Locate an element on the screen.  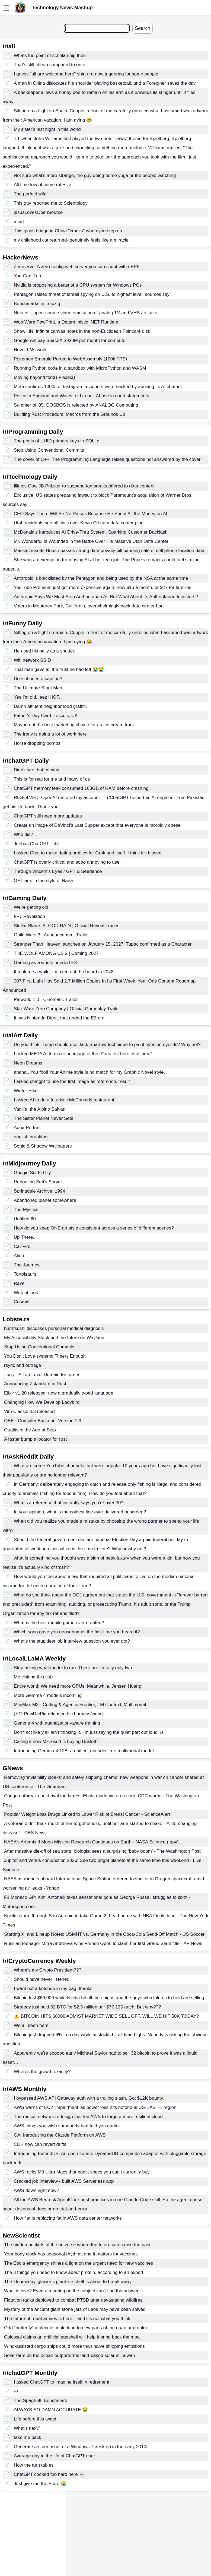
This is for real for me and many of us is located at coordinates (52, 779).